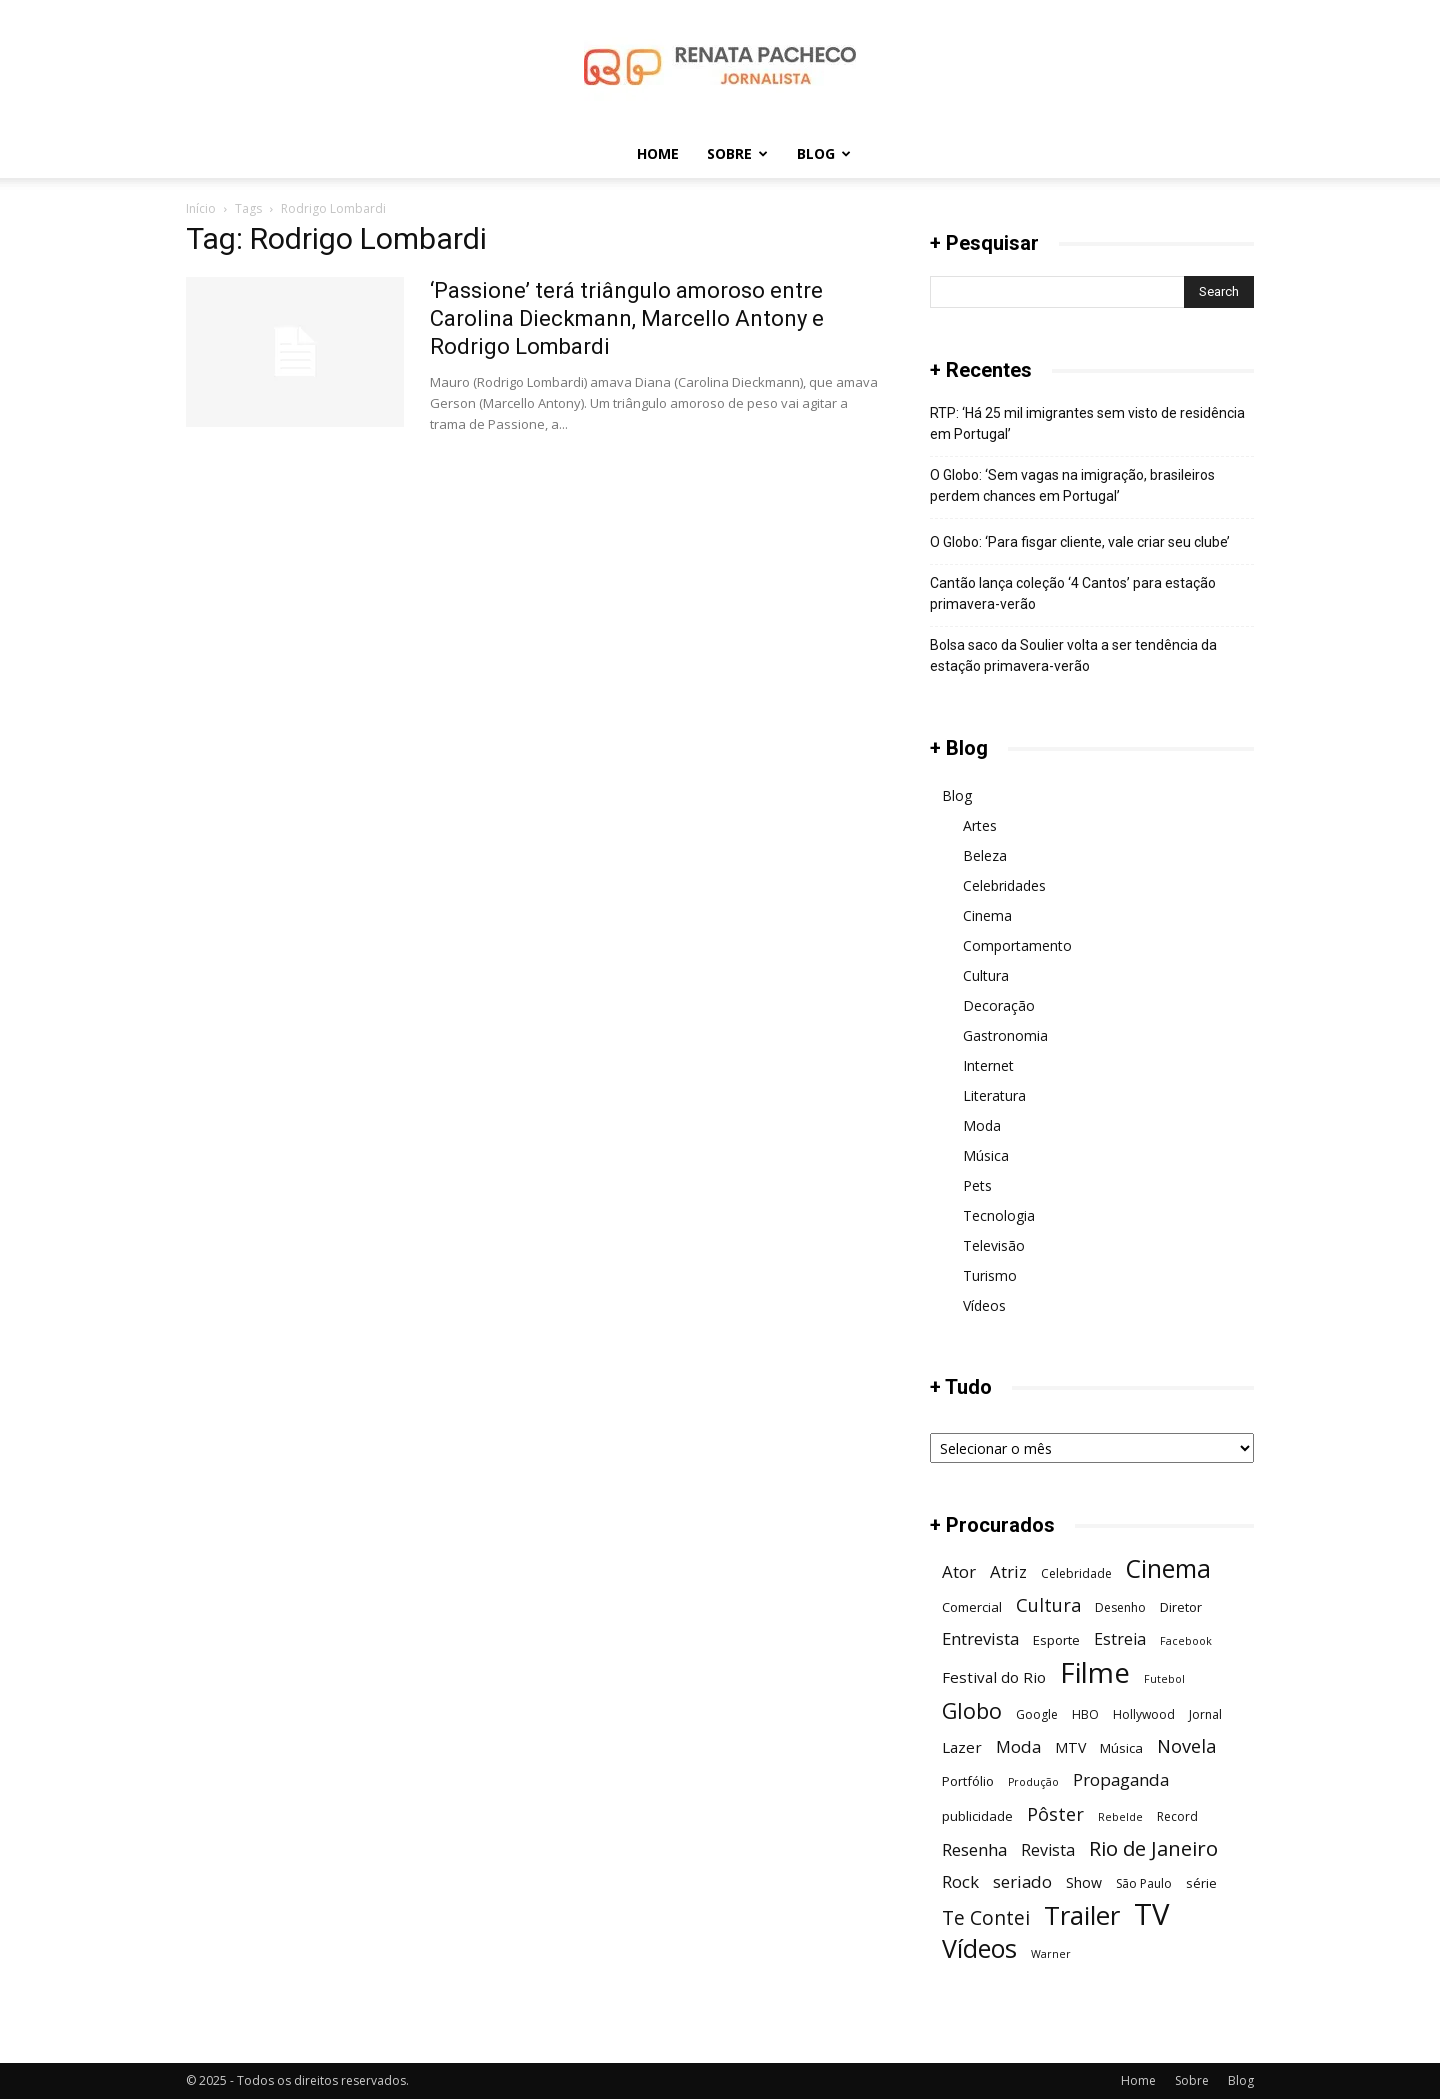  What do you see at coordinates (1056, 1640) in the screenshot?
I see `Esporte [Esporte (7 itens)]` at bounding box center [1056, 1640].